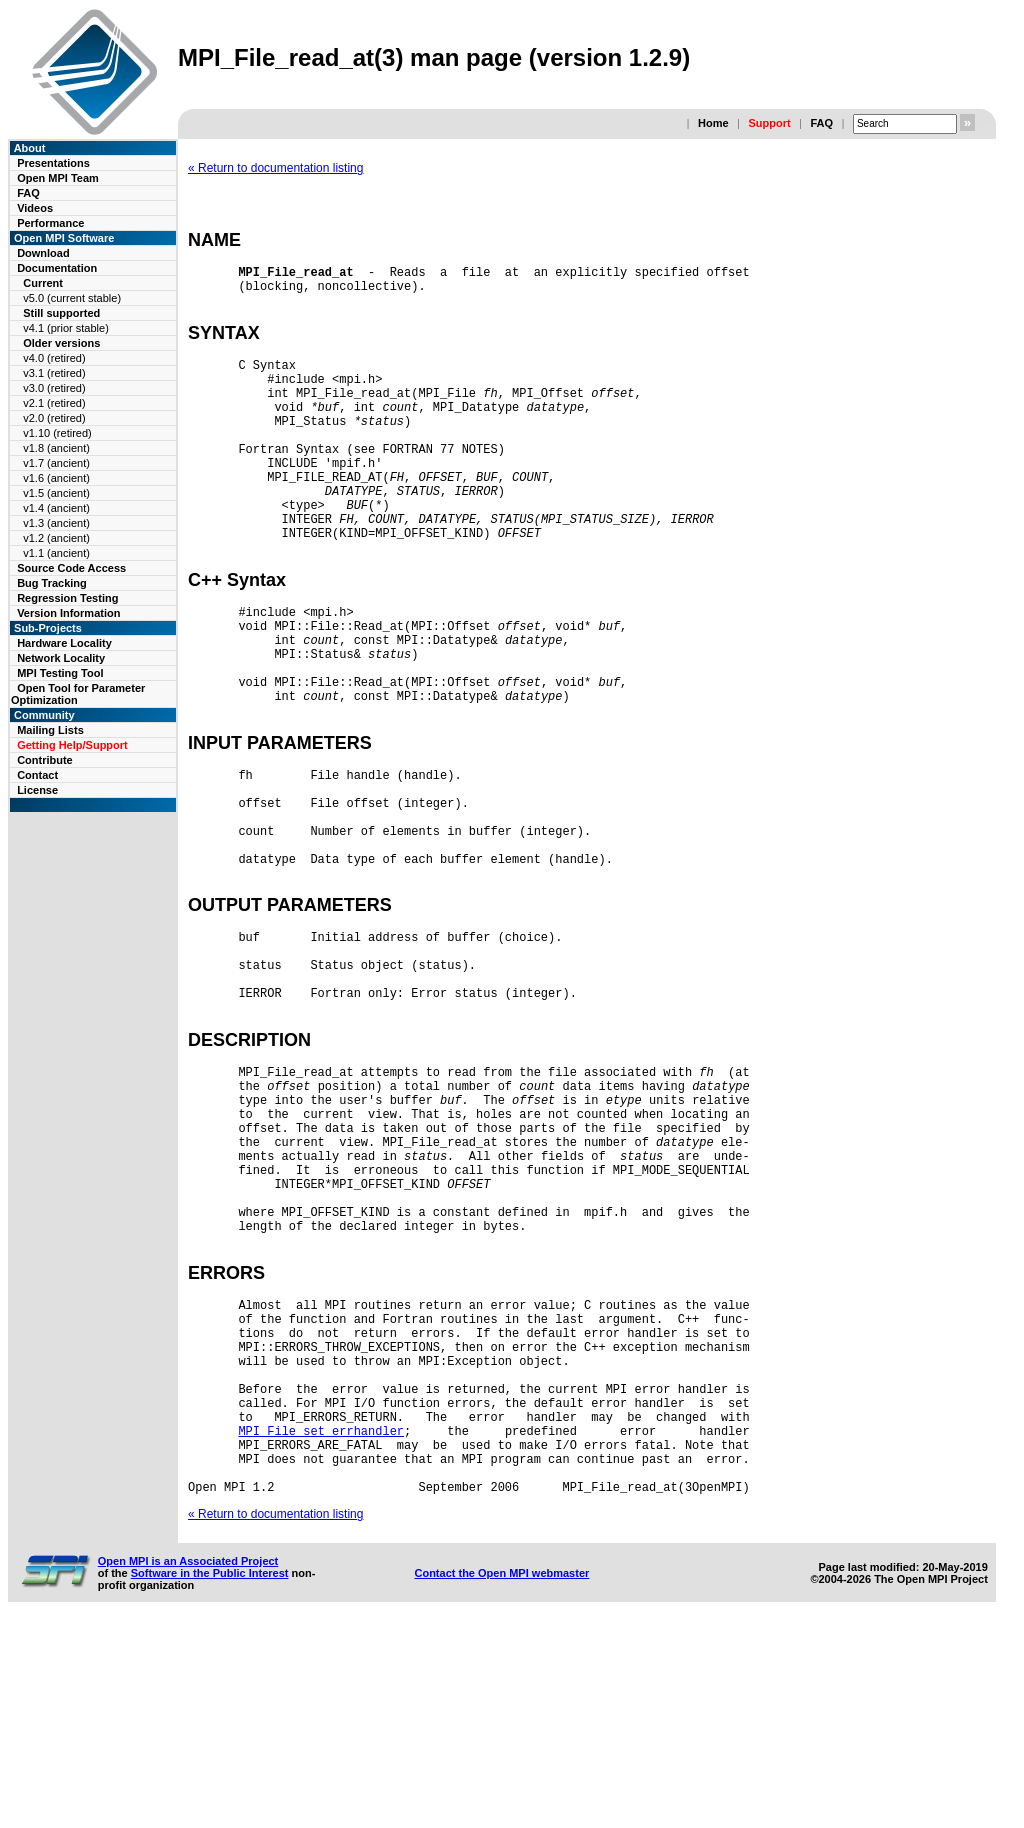 Image resolution: width=1024 pixels, height=1828 pixels. I want to click on Regression Testing, so click(67, 598).